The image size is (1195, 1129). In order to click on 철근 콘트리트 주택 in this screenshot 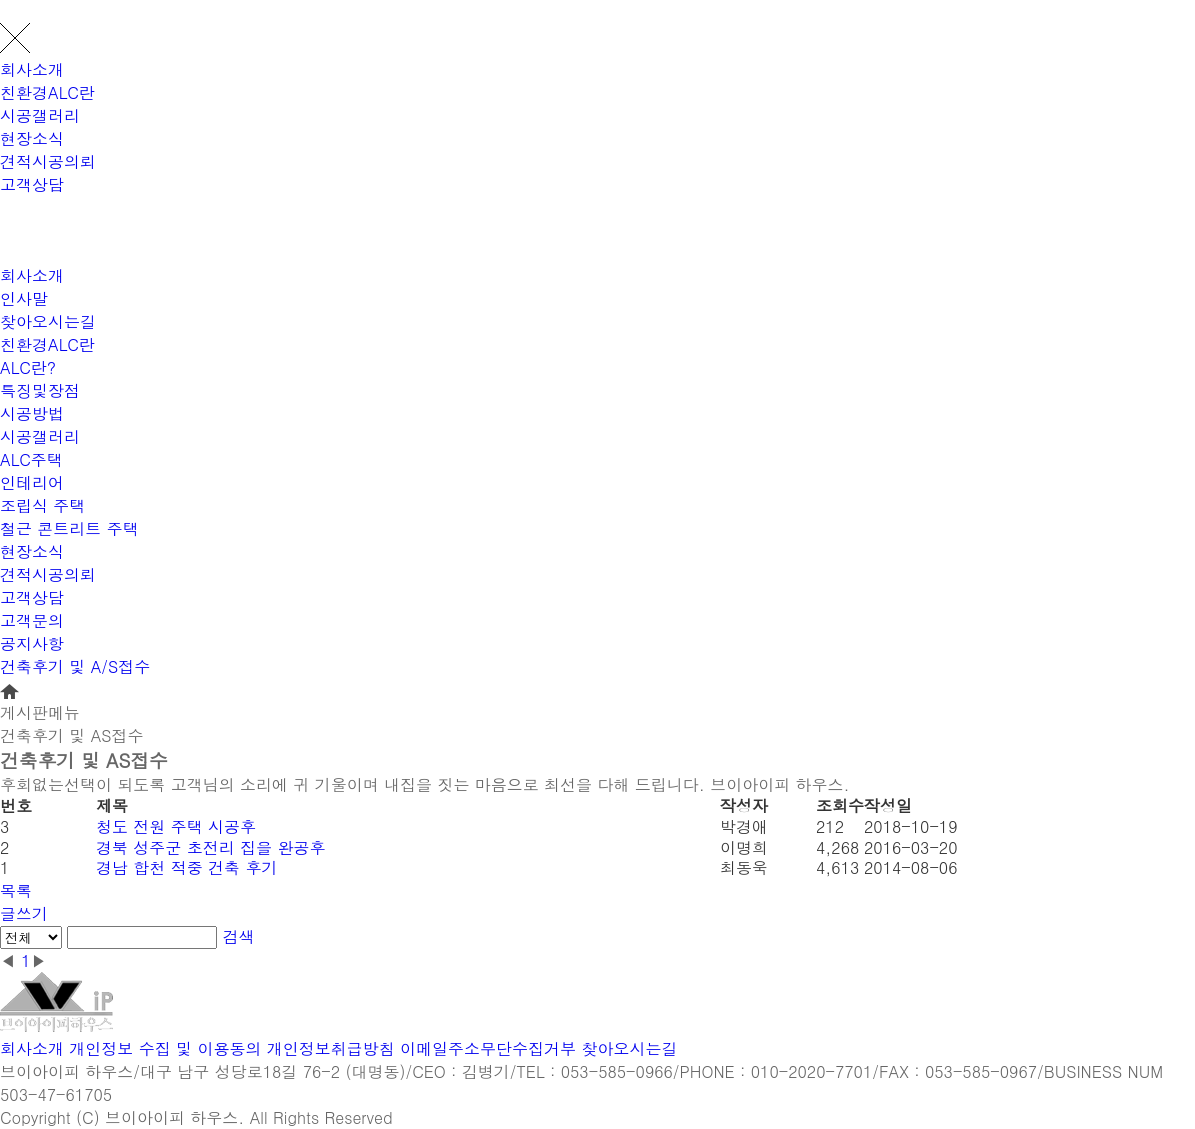, I will do `click(69, 528)`.